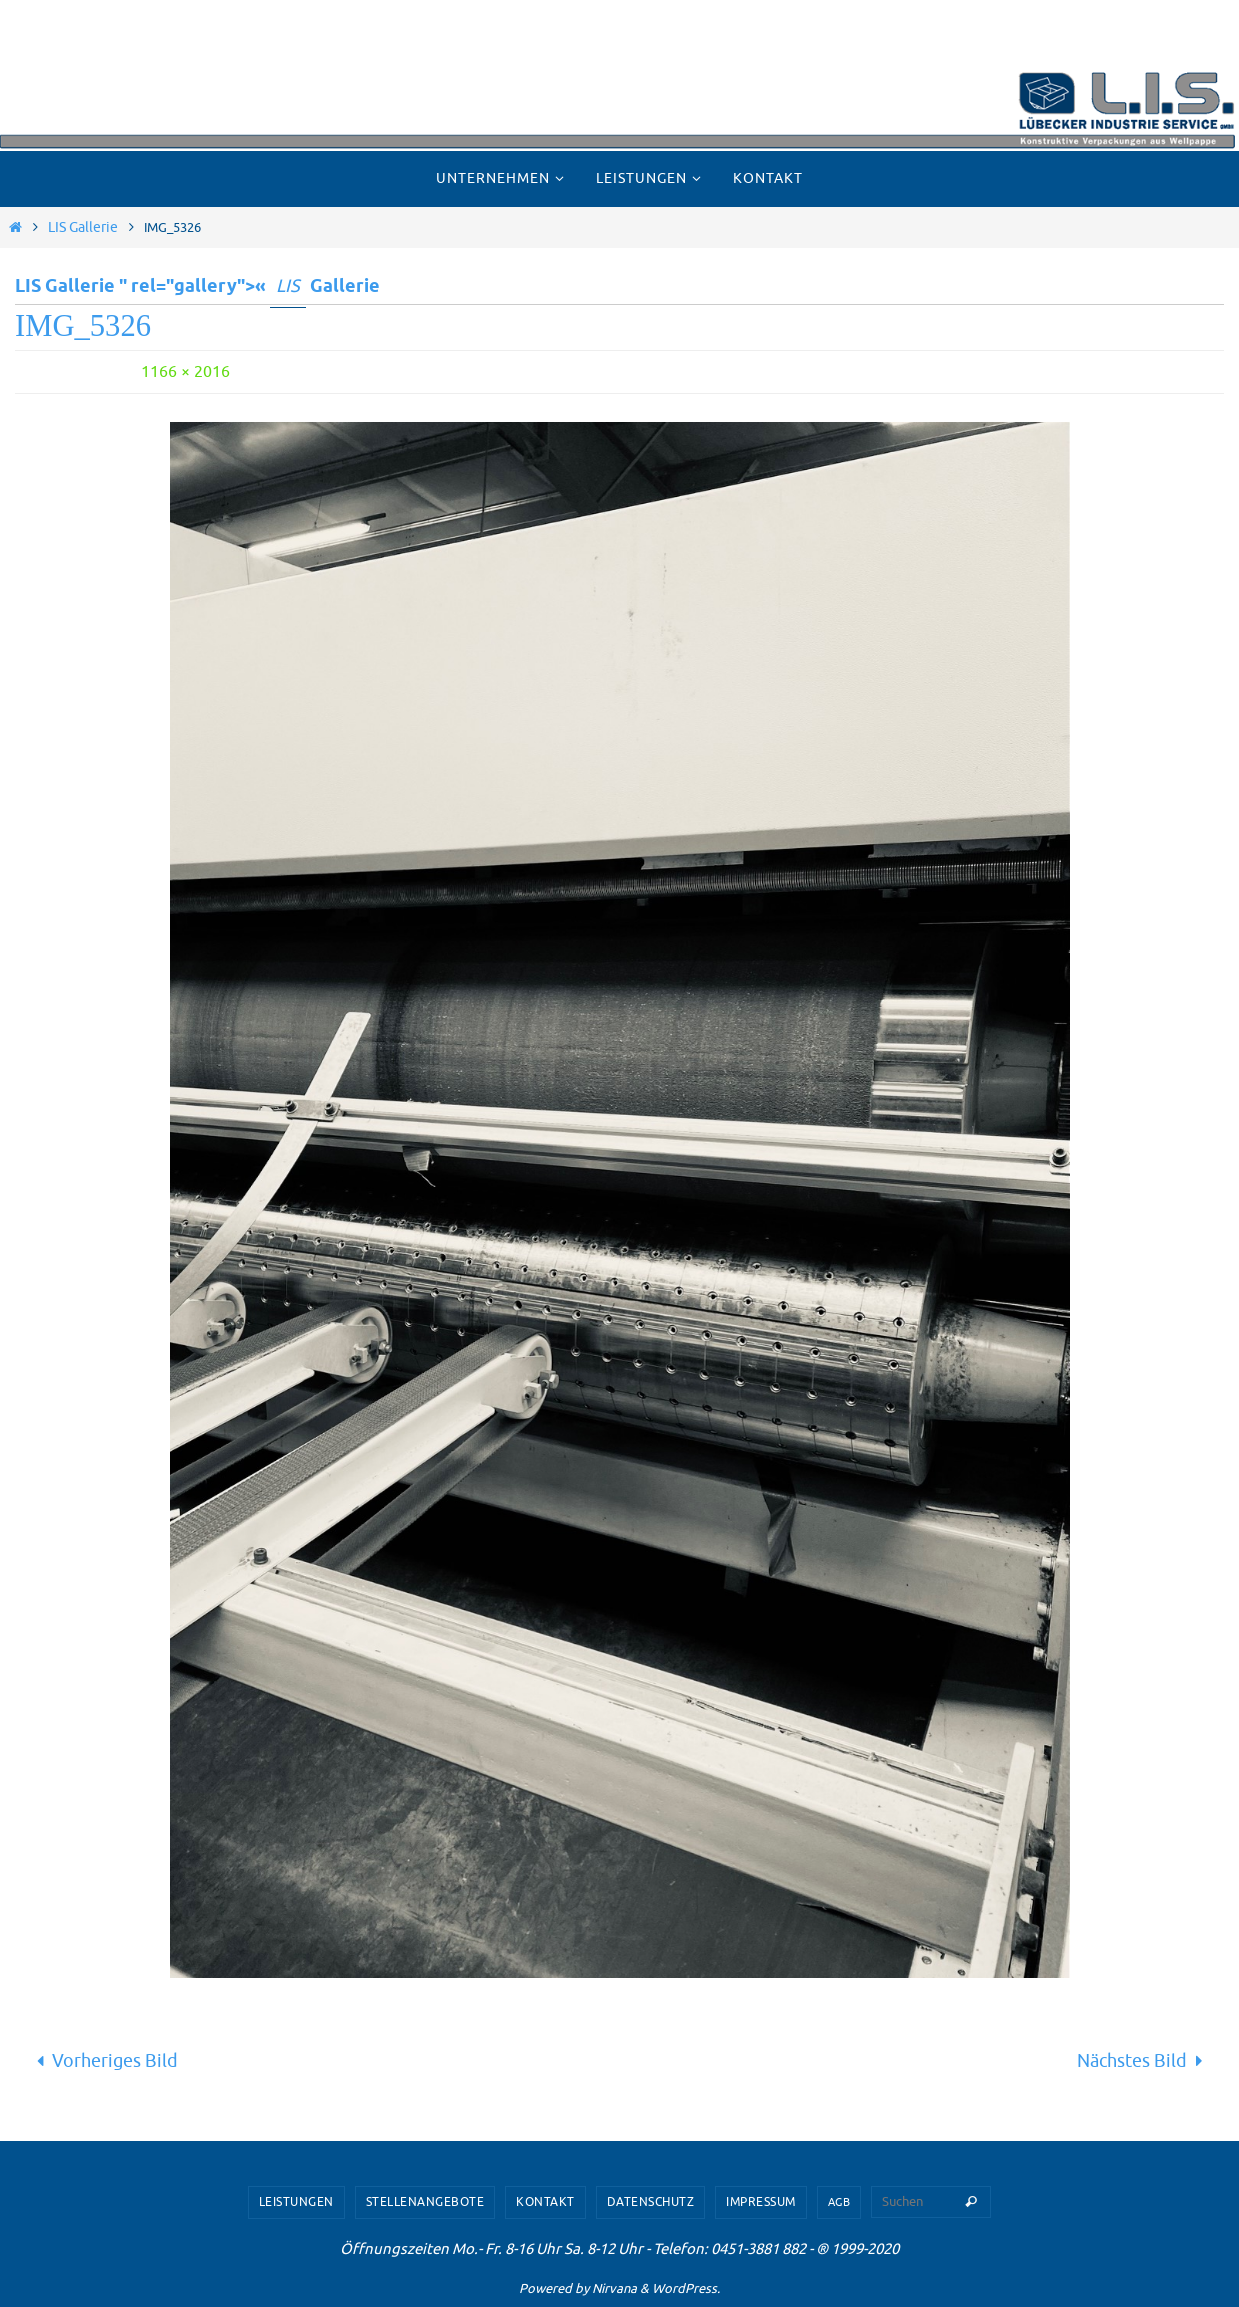 This screenshot has width=1239, height=2307. Describe the element at coordinates (761, 2202) in the screenshot. I see `Impressum` at that location.